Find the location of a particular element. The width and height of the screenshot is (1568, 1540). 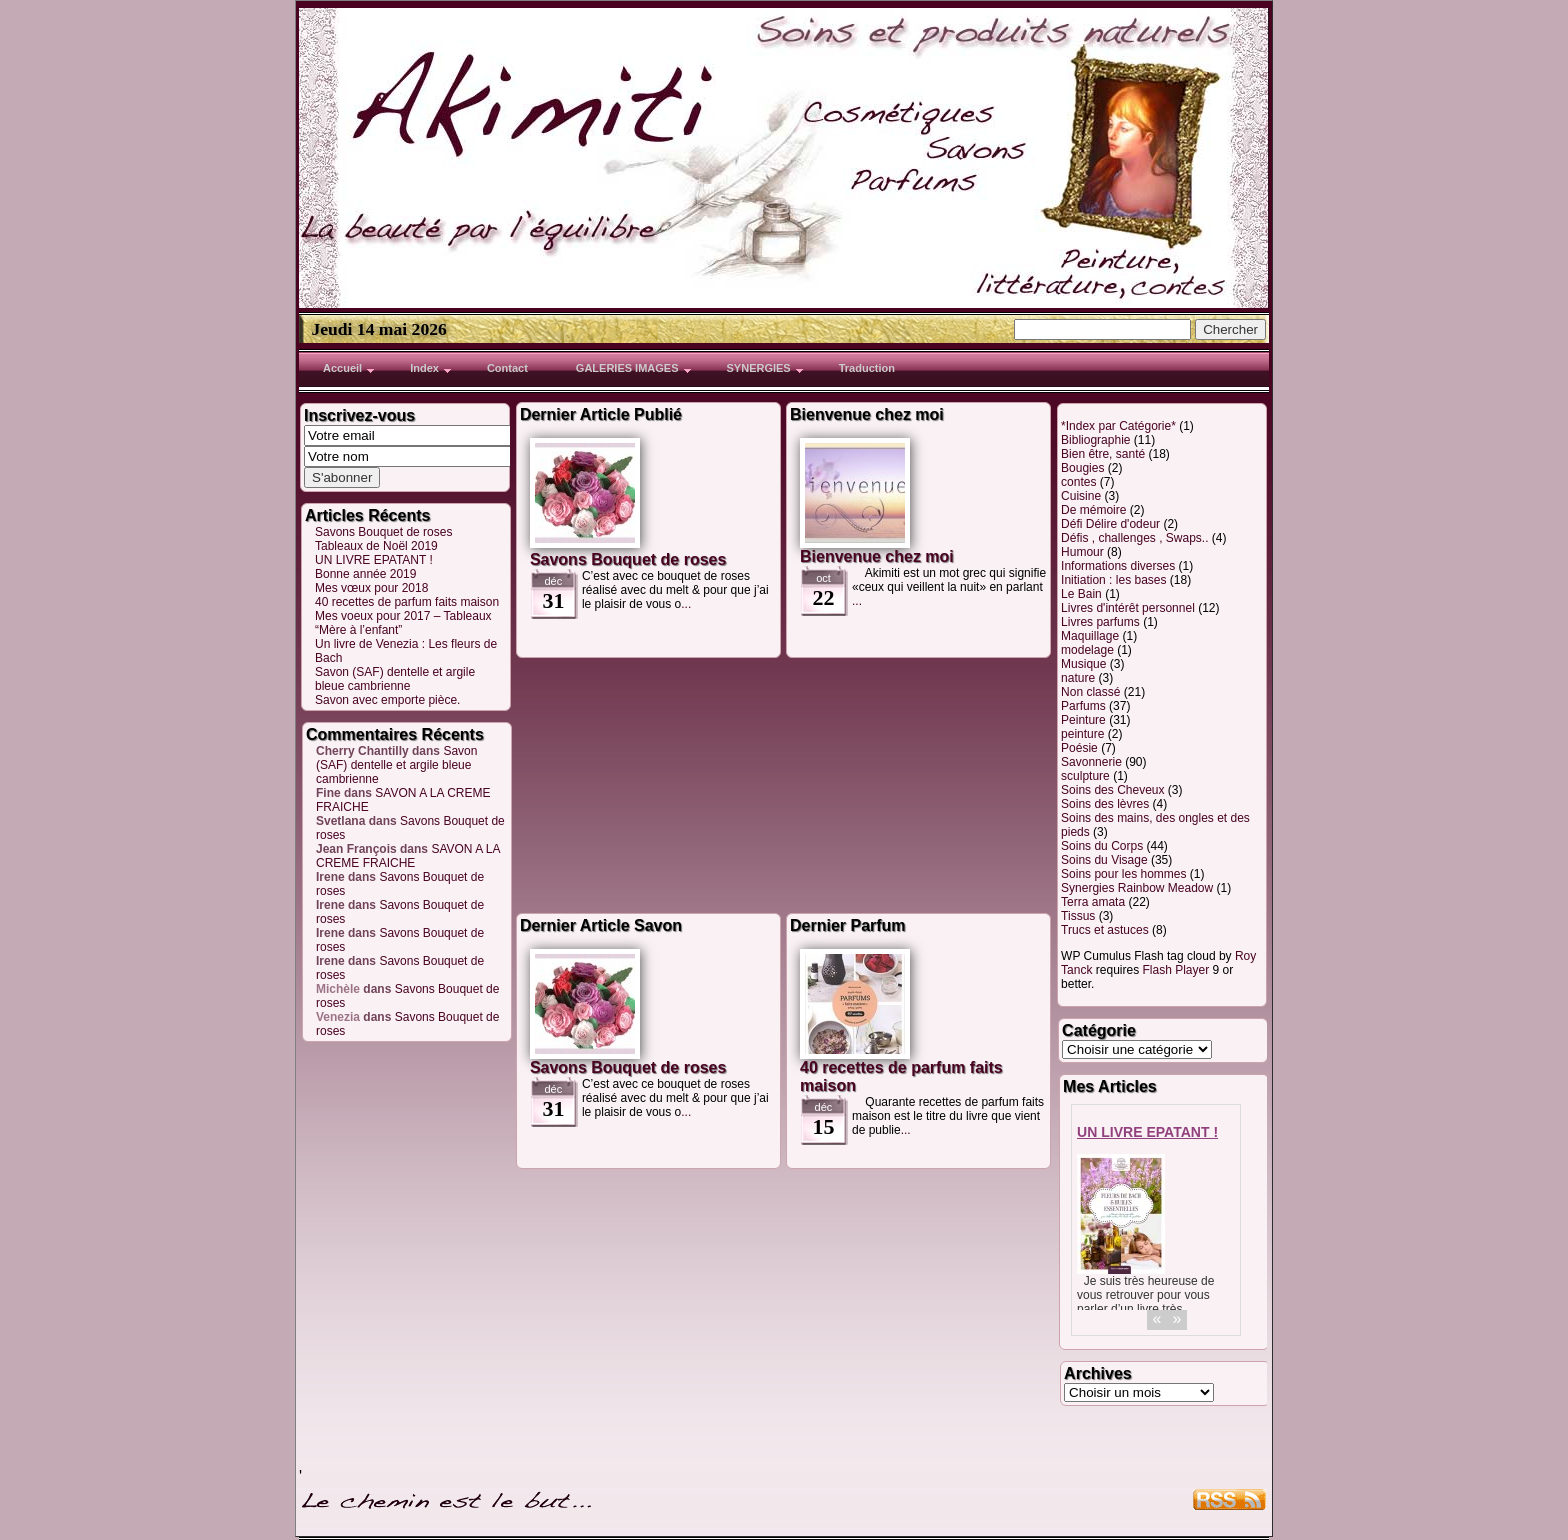

40 recettes de parfum faits maison is located at coordinates (407, 602).